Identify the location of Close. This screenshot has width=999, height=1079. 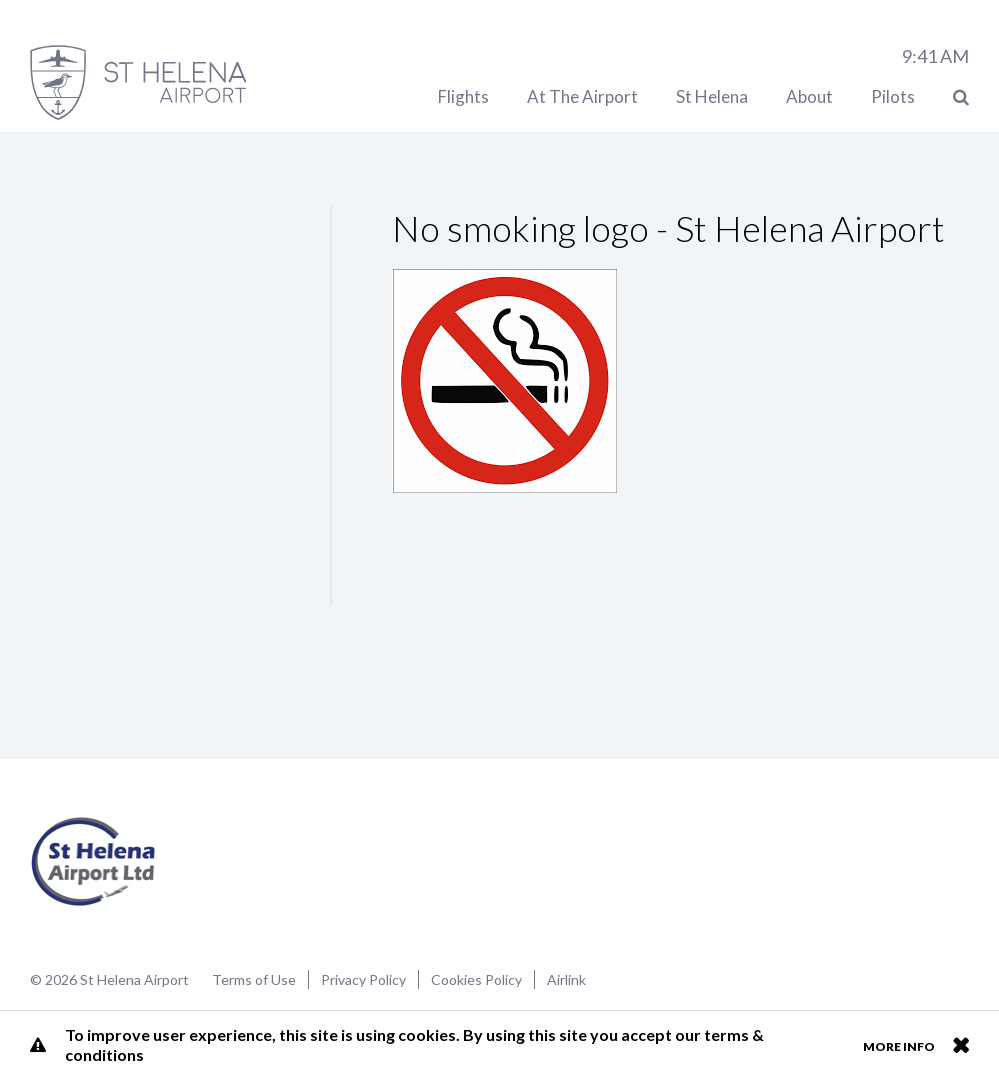
(960, 1045).